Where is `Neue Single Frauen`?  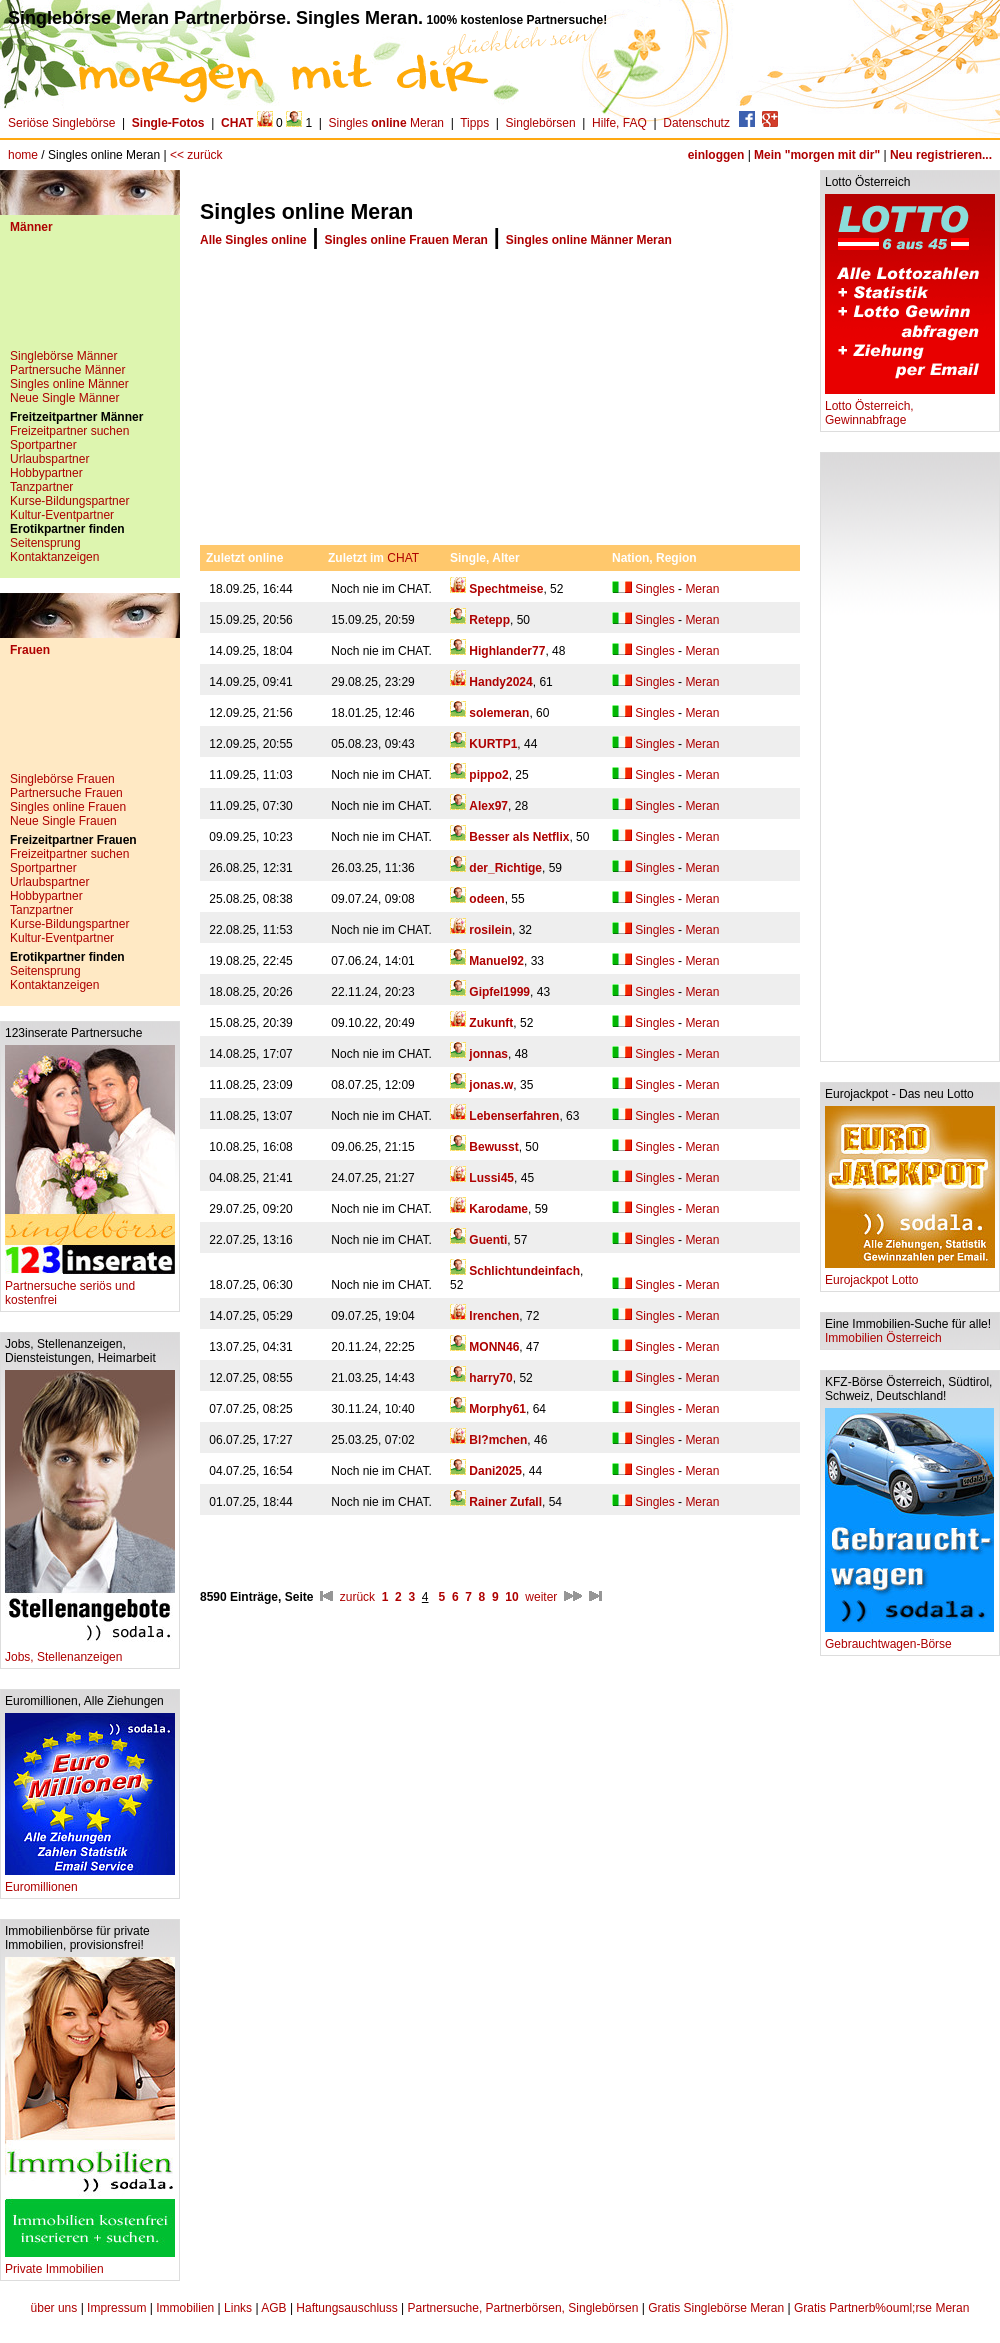
Neue Single Frauen is located at coordinates (63, 821).